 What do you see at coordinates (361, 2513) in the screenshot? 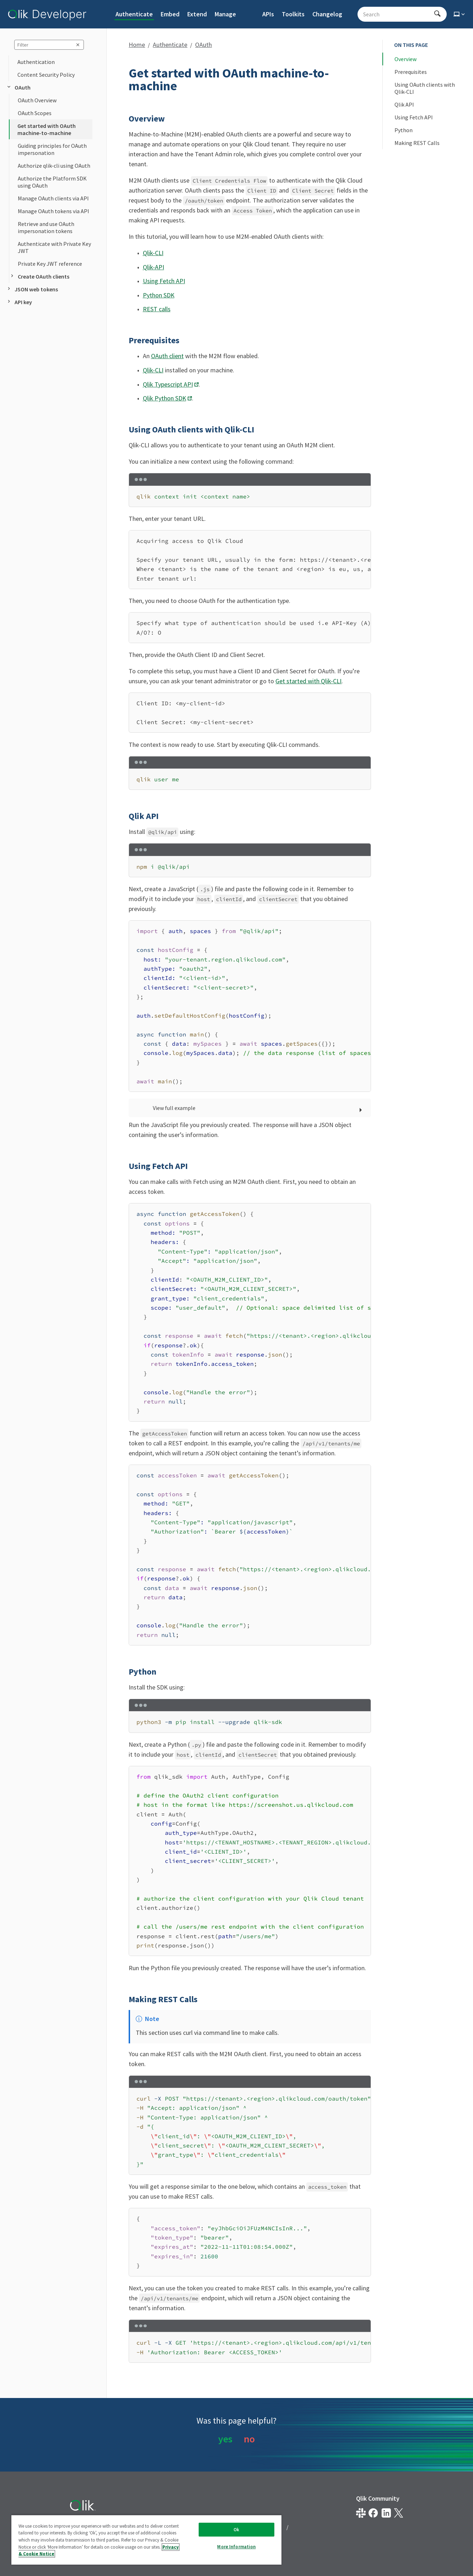
I see `[Qlik developer on slack]` at bounding box center [361, 2513].